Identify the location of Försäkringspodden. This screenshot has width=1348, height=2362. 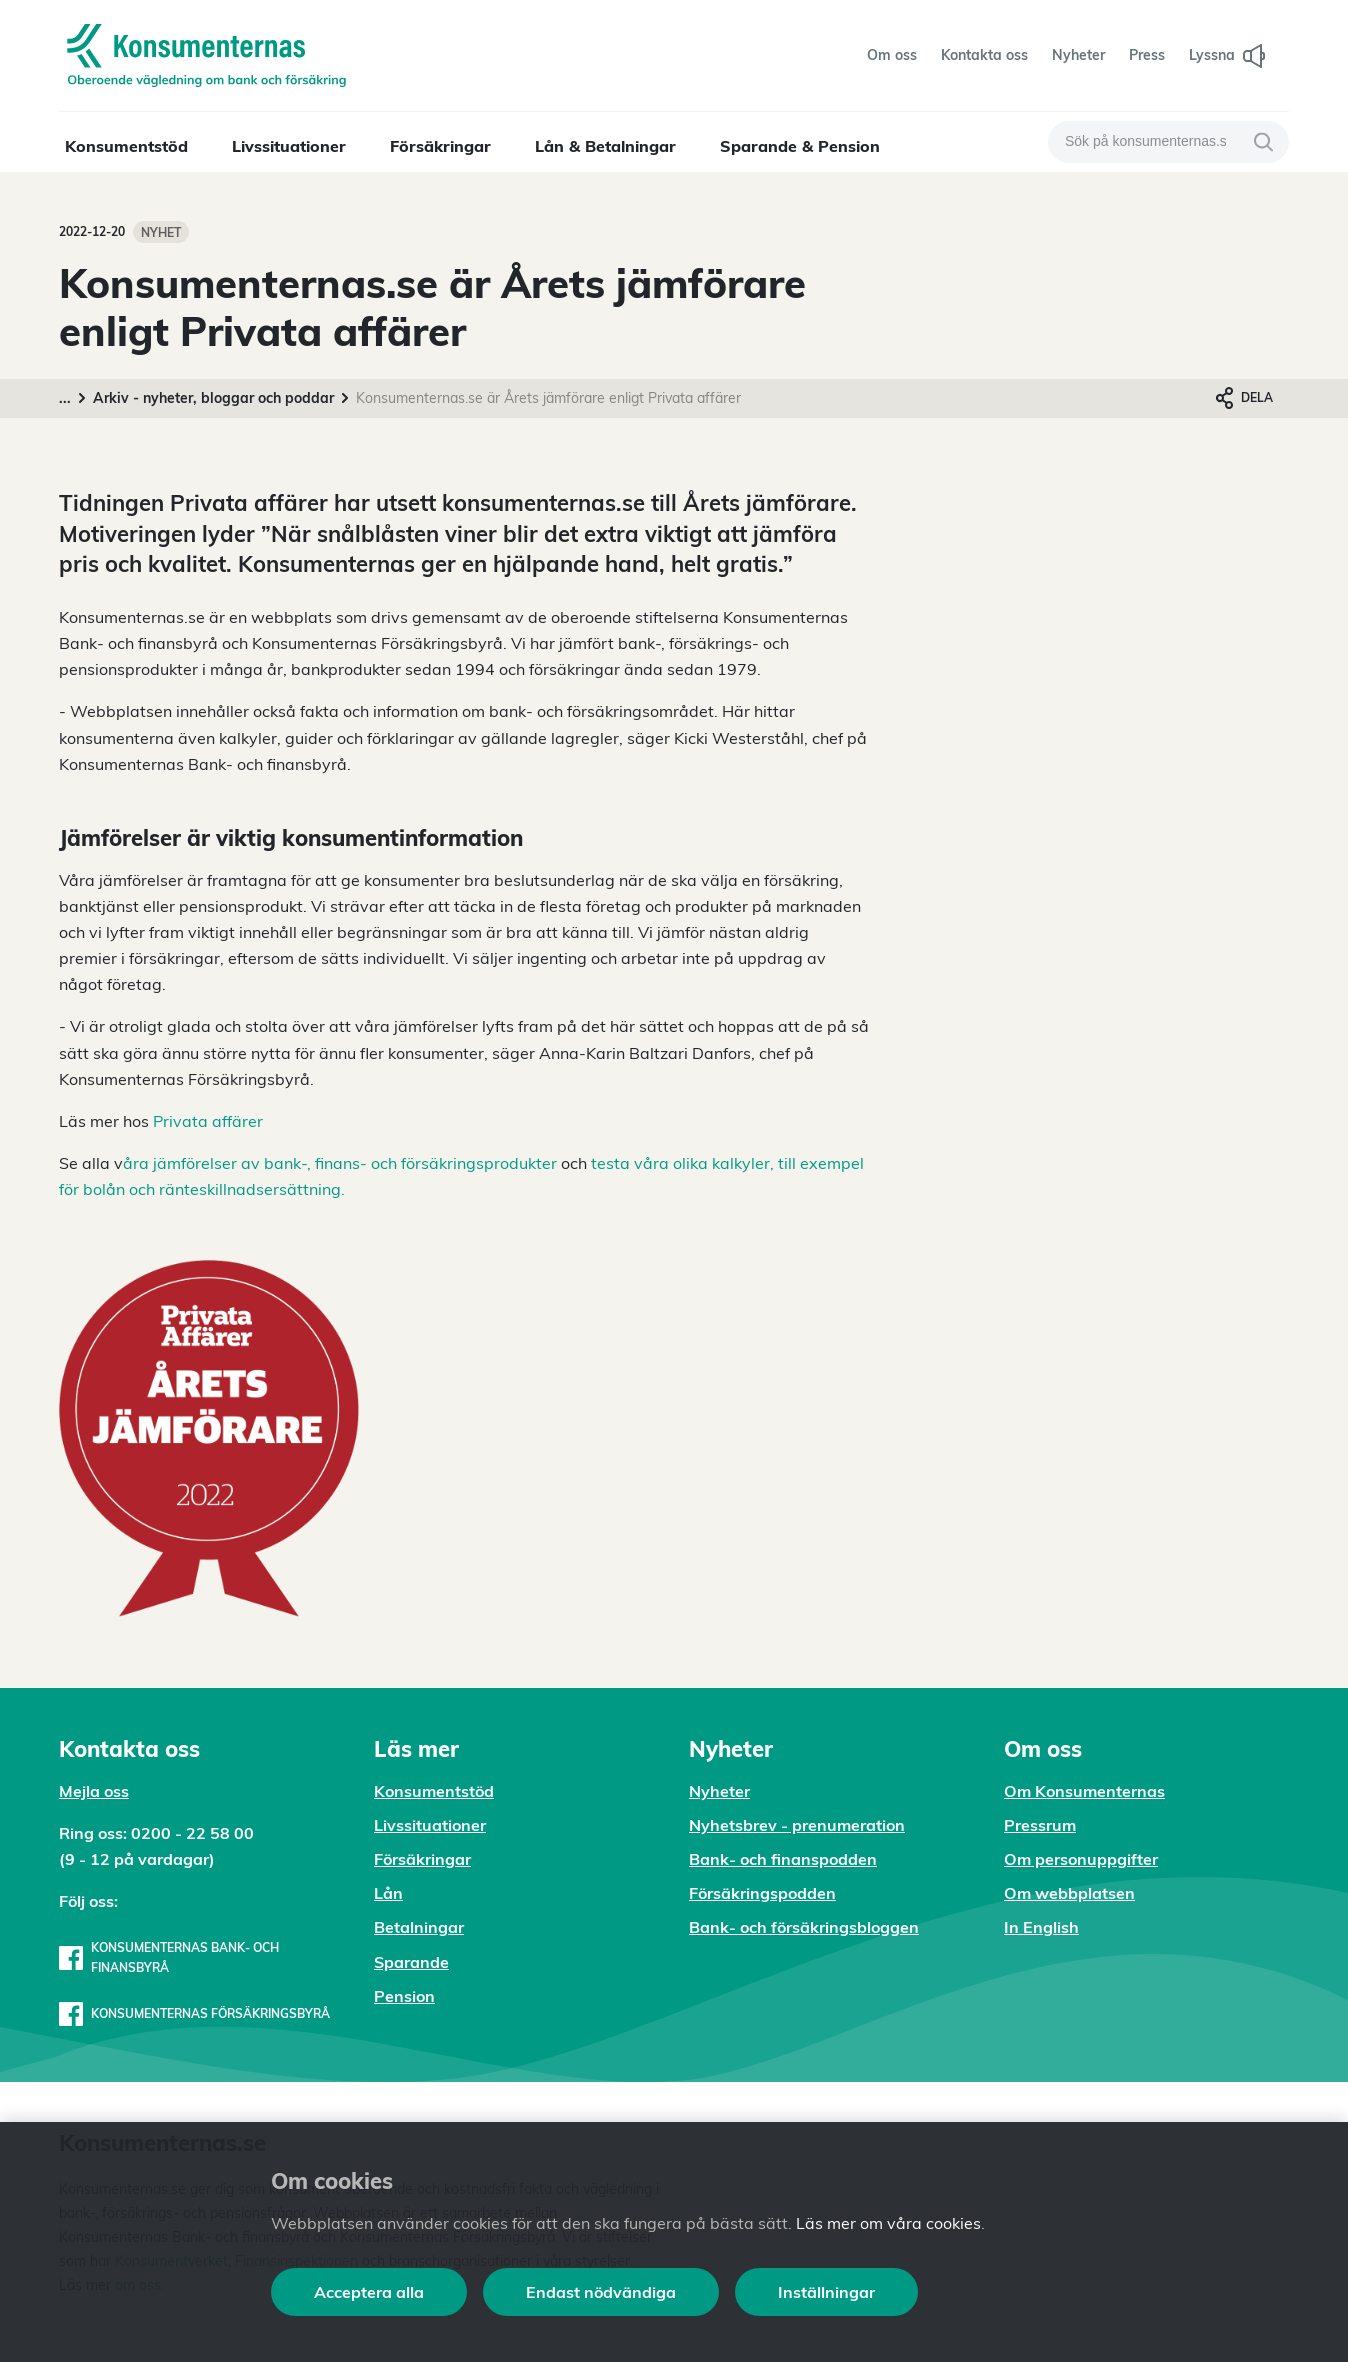
(762, 1893).